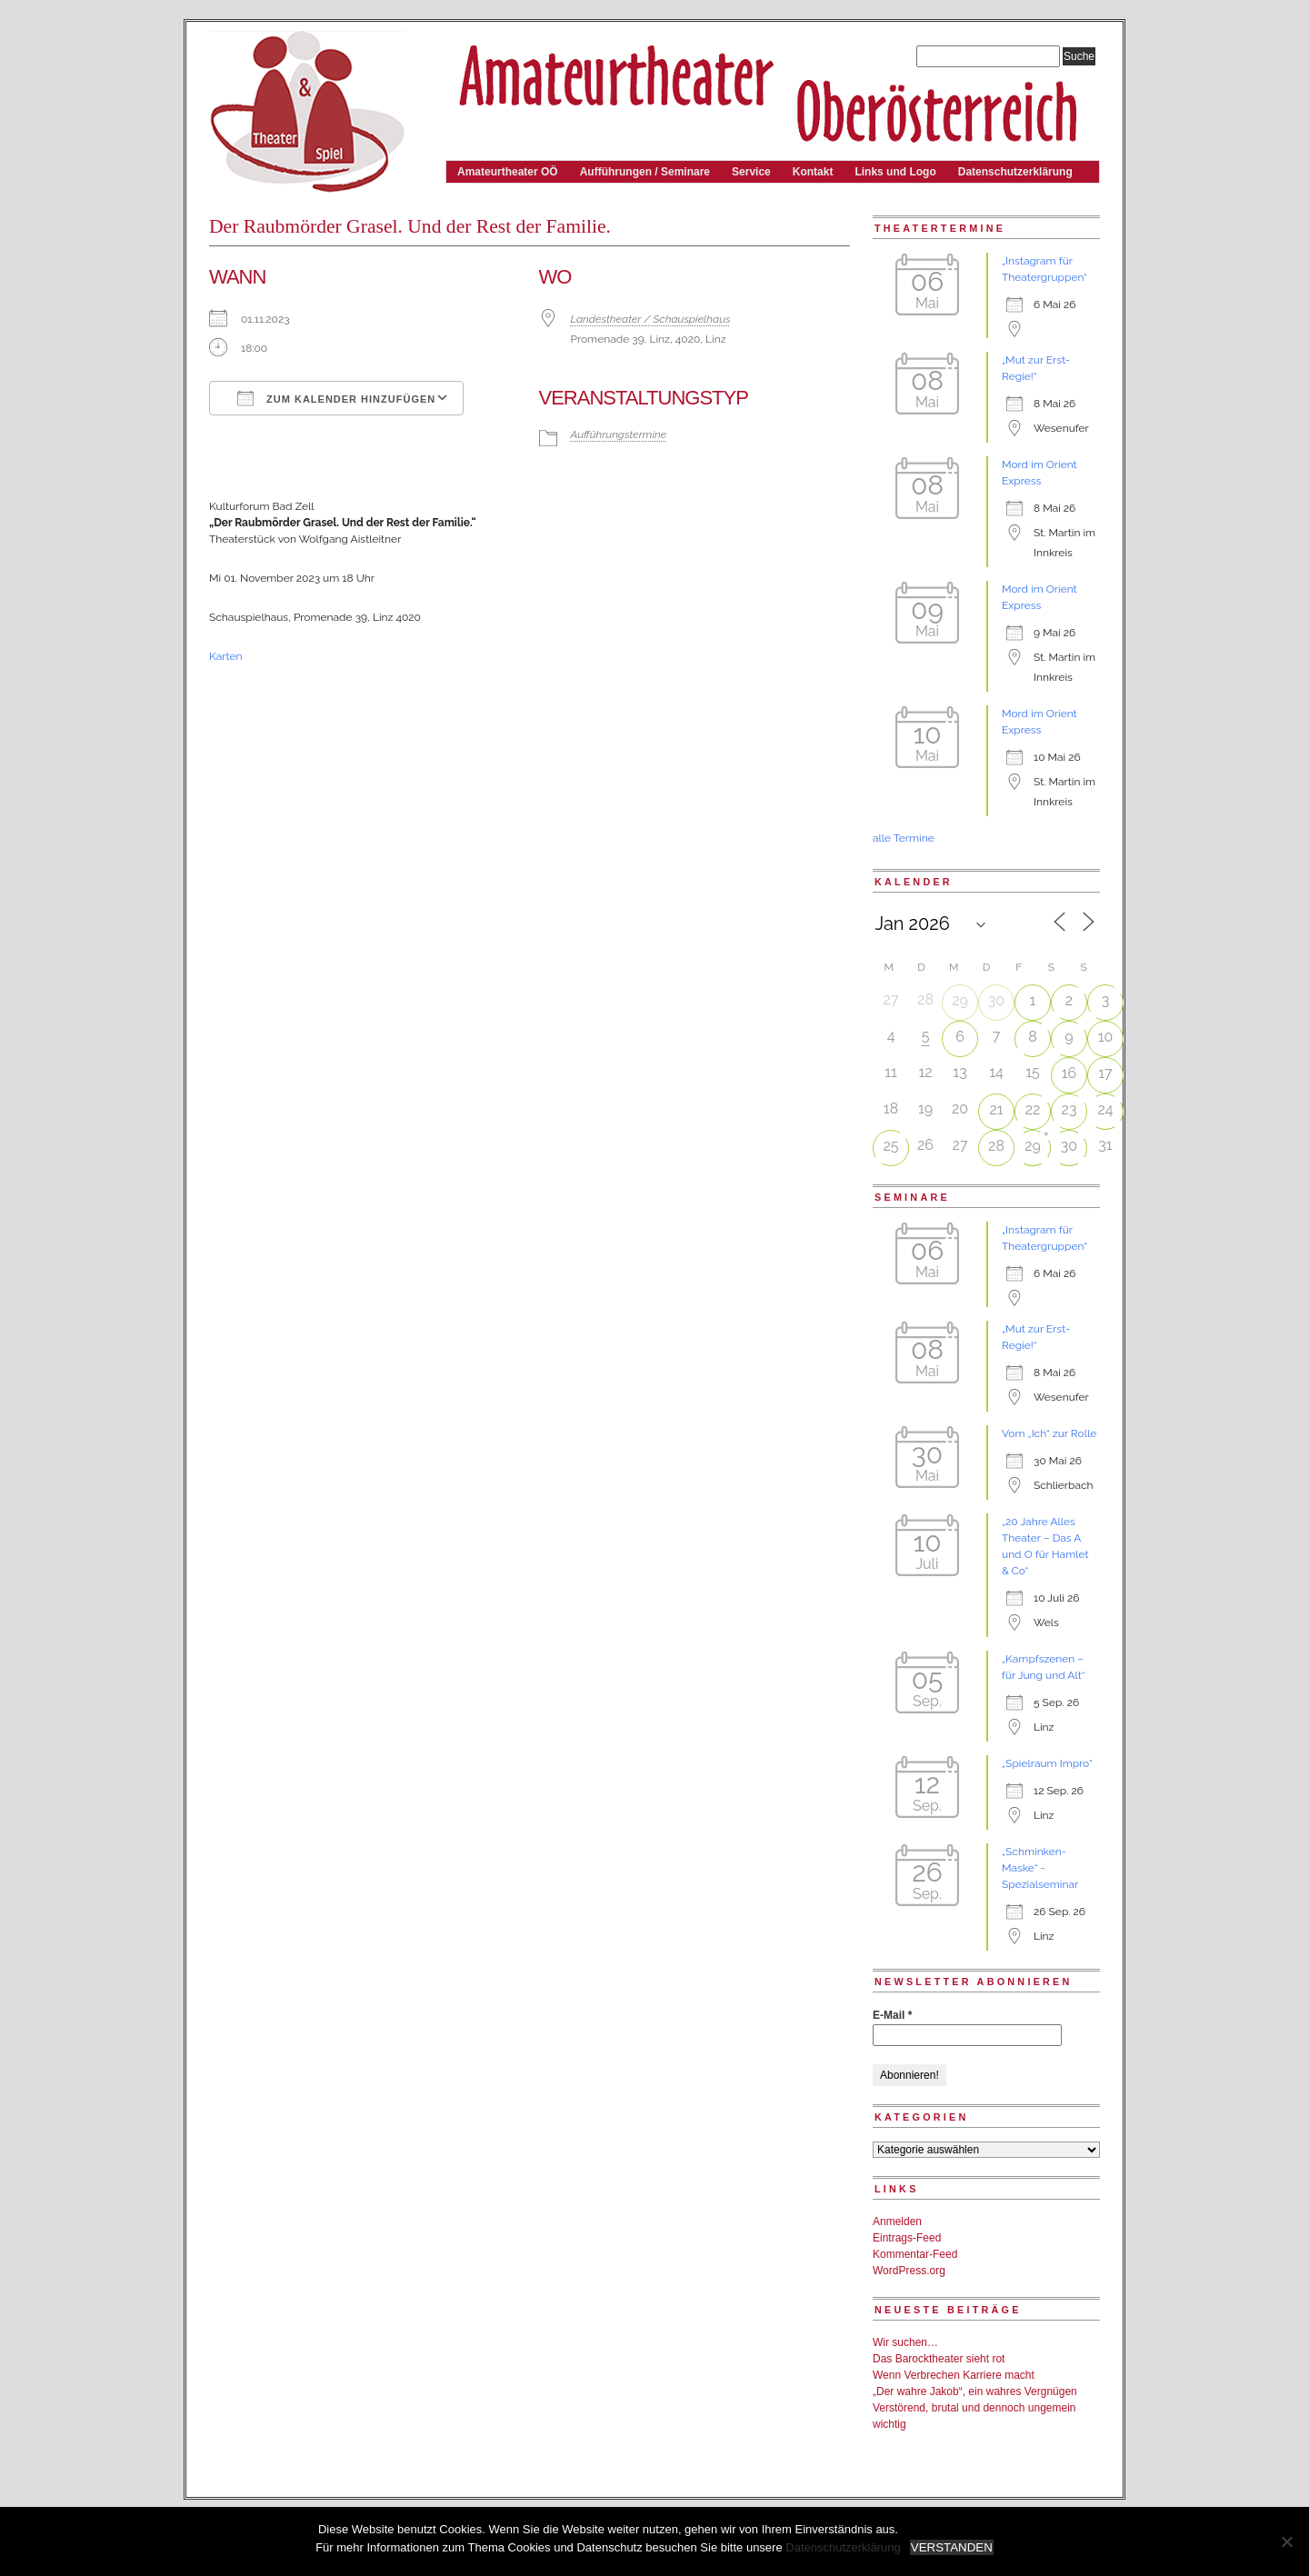  What do you see at coordinates (996, 1109) in the screenshot?
I see `21` at bounding box center [996, 1109].